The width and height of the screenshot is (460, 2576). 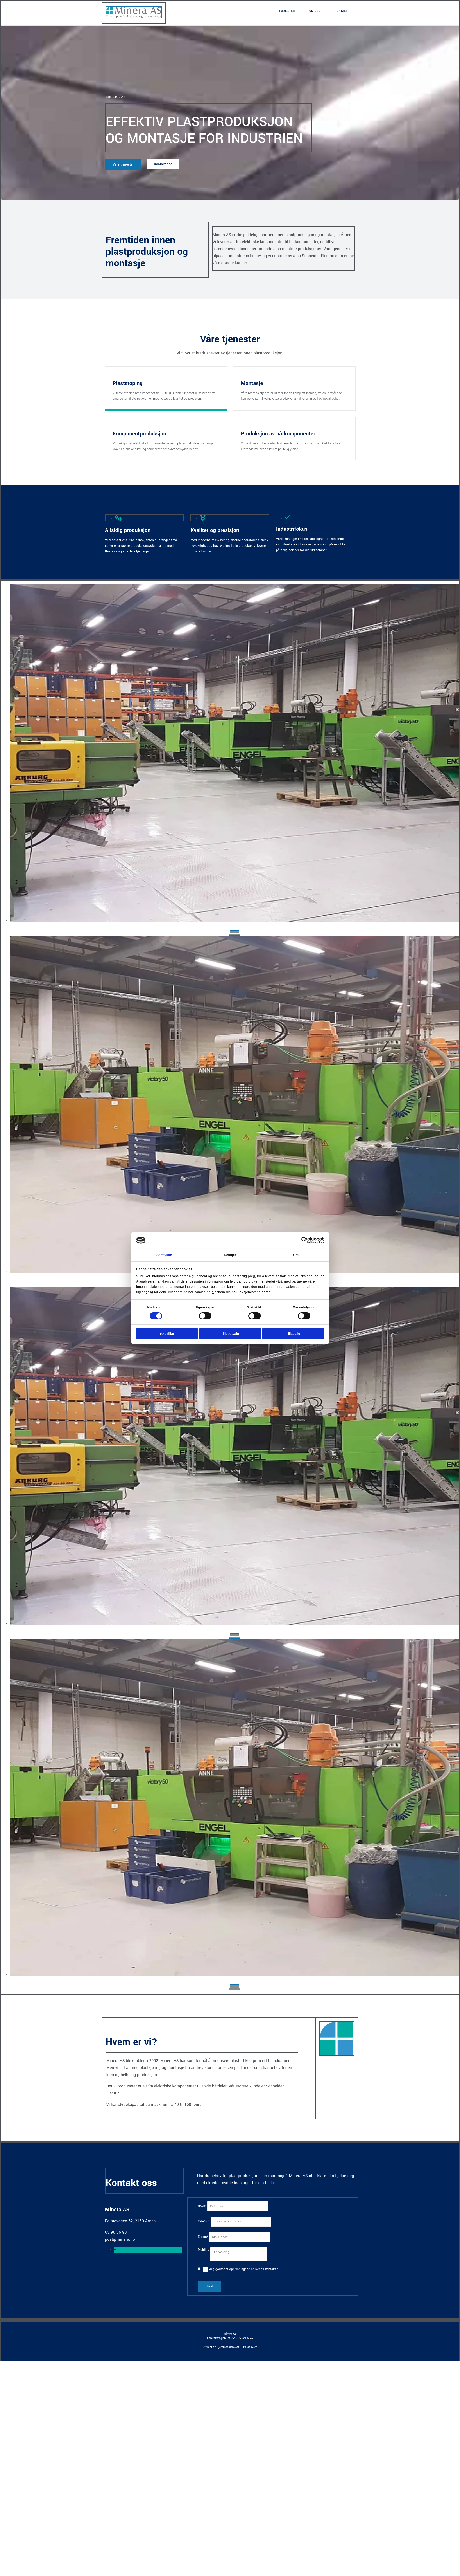 What do you see at coordinates (164, 1255) in the screenshot?
I see `Samtykke [tab]` at bounding box center [164, 1255].